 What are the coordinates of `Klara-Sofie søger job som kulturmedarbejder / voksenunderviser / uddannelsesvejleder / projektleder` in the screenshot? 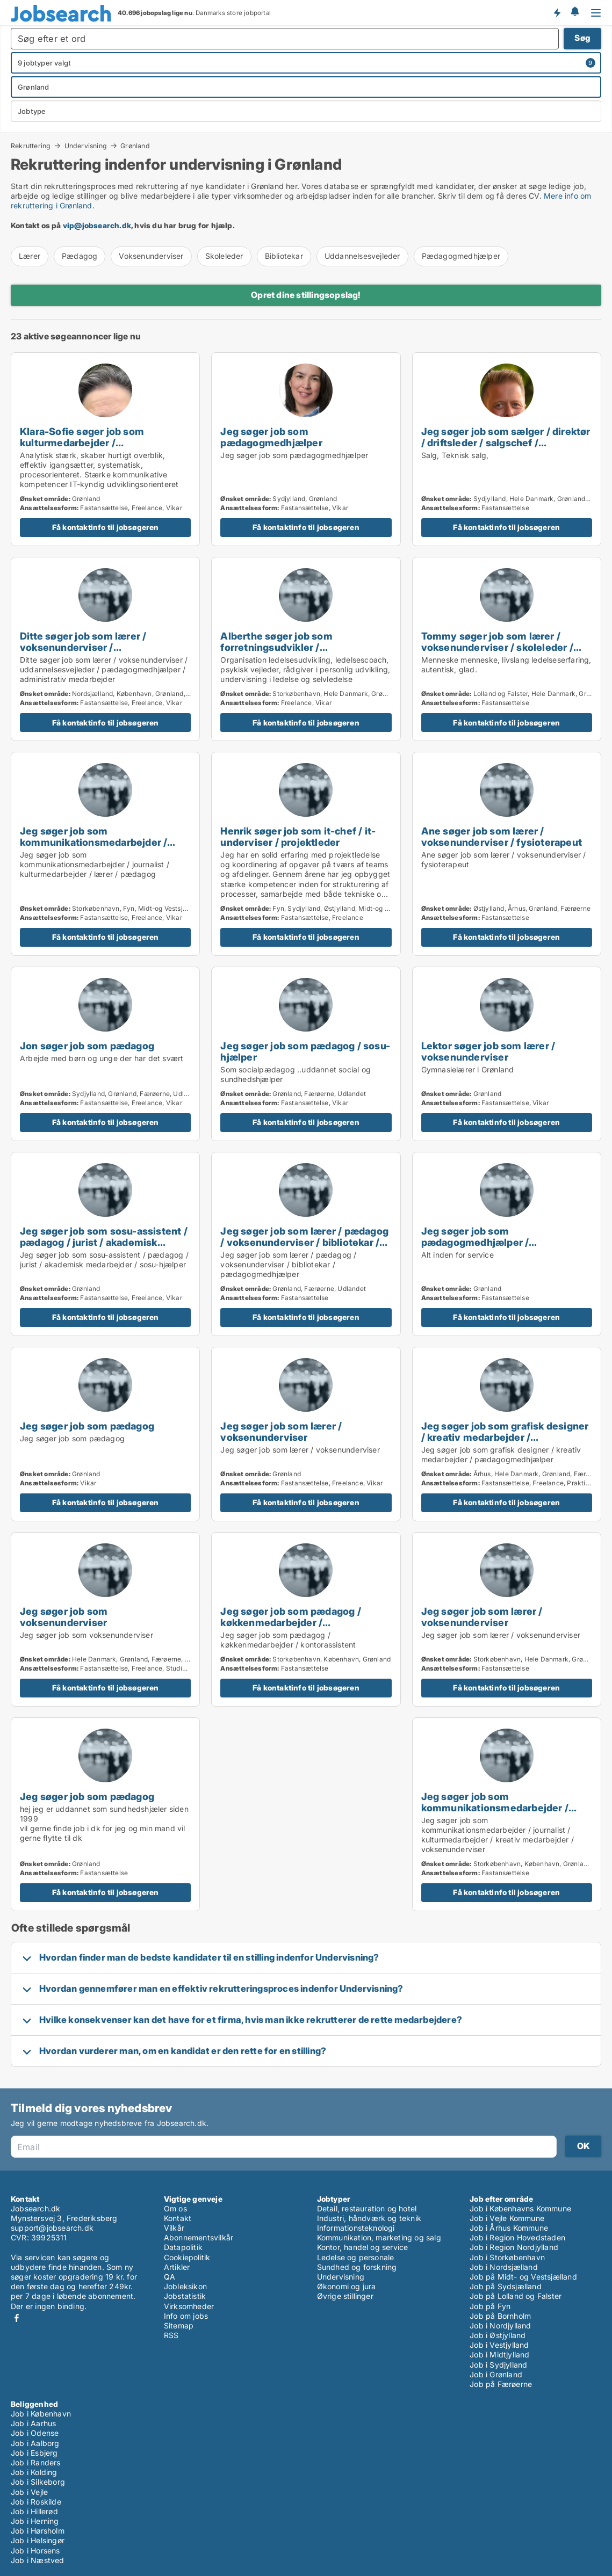 It's located at (104, 448).